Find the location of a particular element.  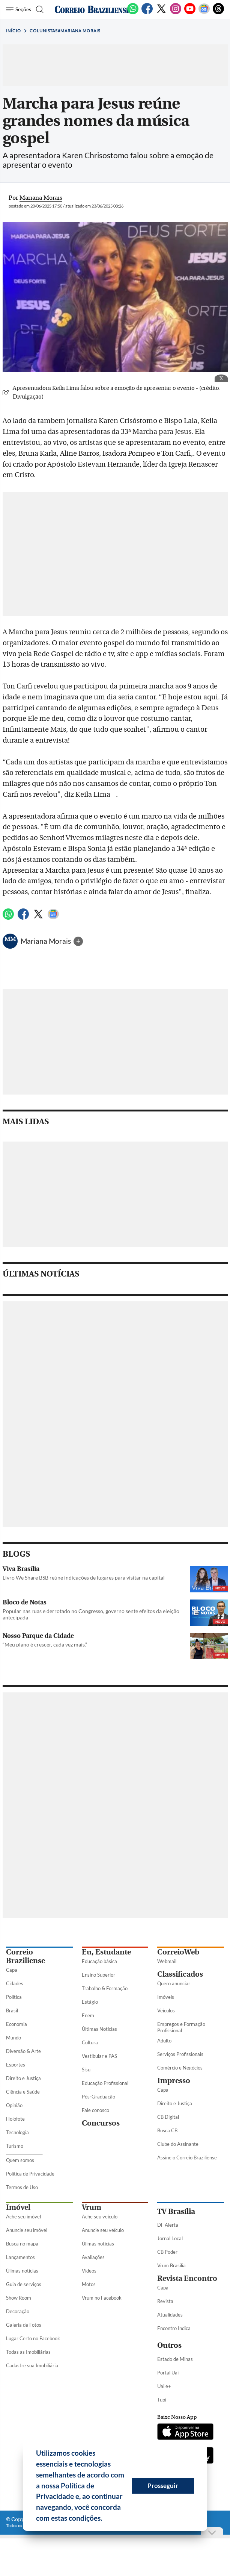

[Botão de pesquisa] is located at coordinates (39, 9).